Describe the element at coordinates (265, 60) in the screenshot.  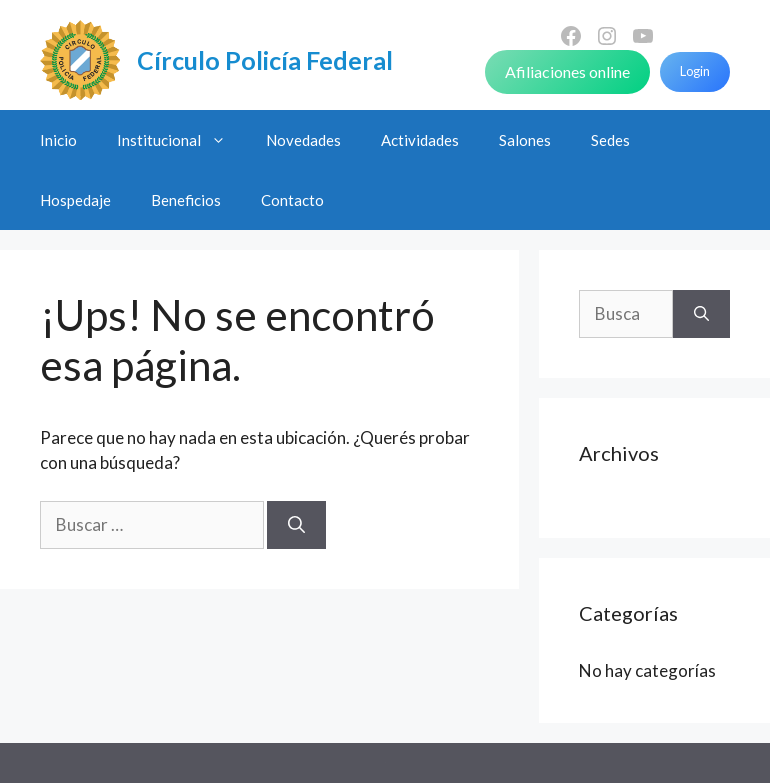
I see `Círculo Policía Federal` at that location.